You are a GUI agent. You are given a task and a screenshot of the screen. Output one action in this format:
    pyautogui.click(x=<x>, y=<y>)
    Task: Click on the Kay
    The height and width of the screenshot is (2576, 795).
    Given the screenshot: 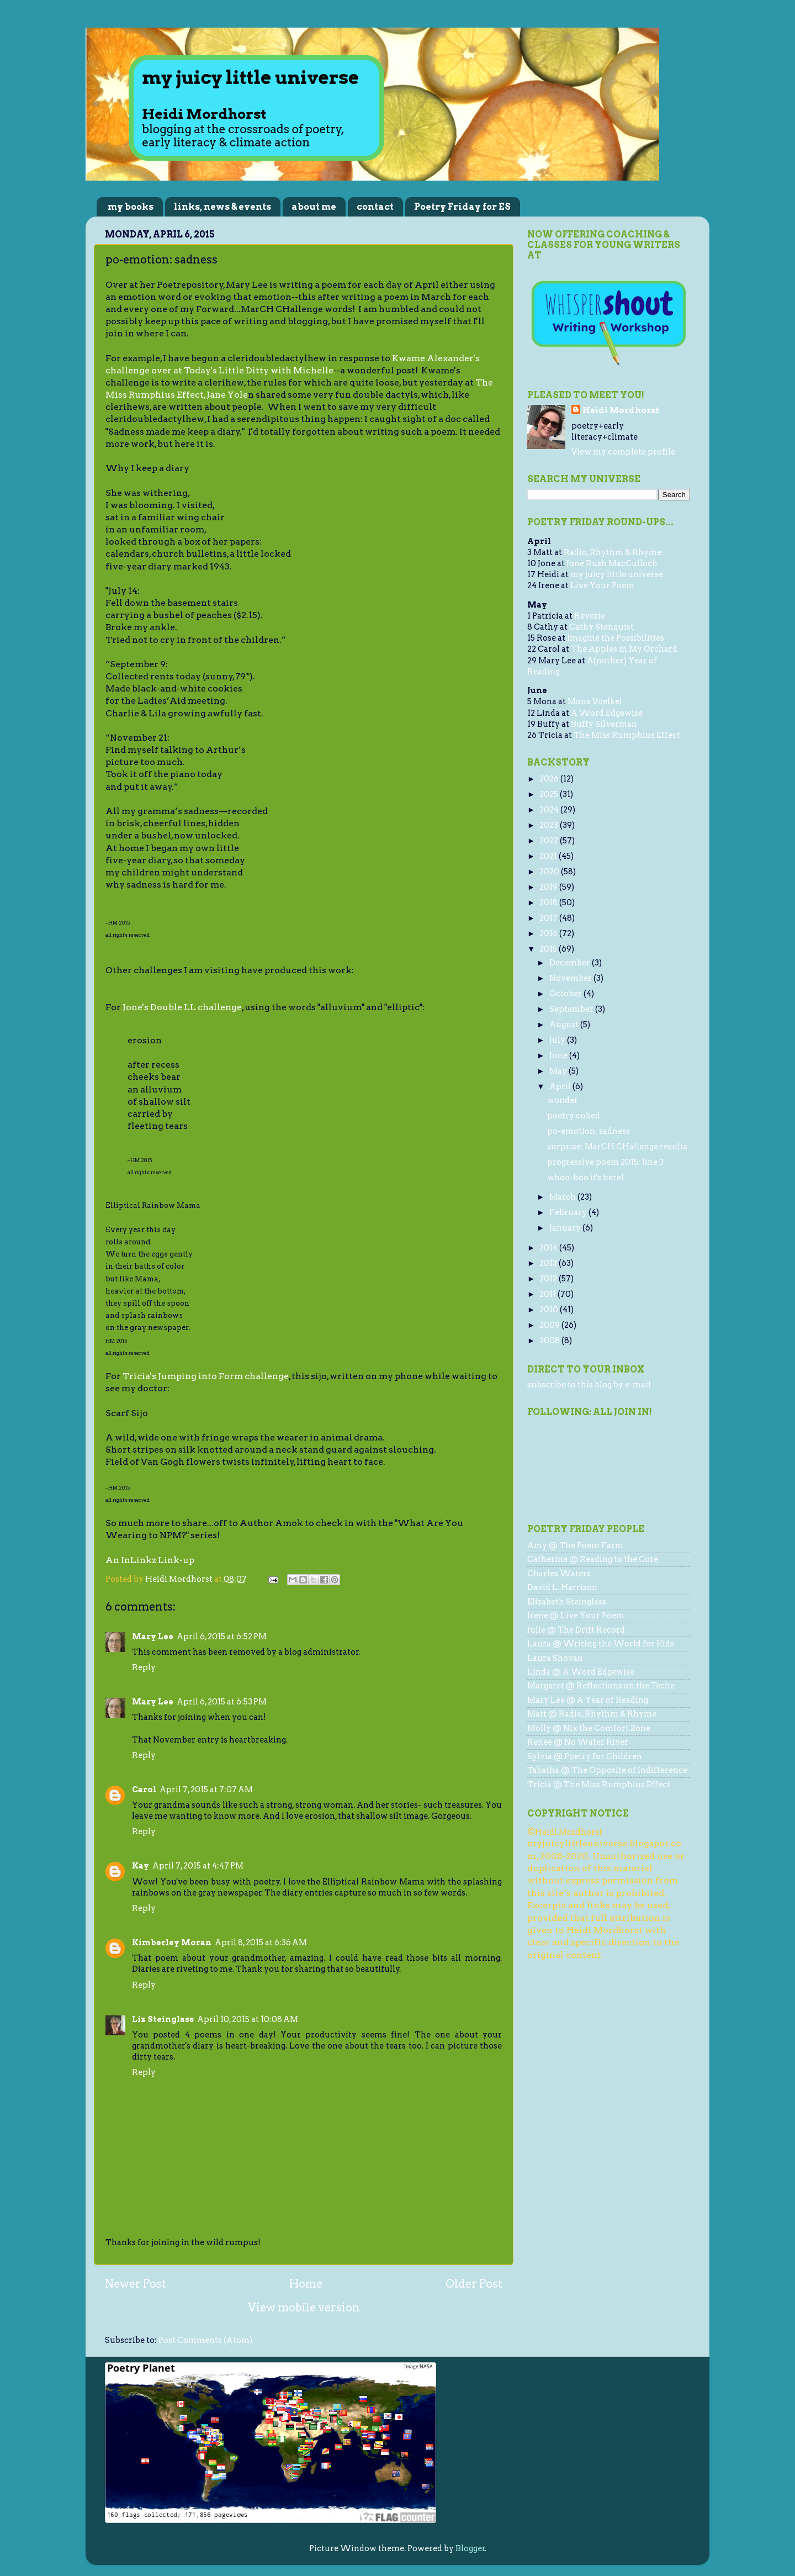 What is the action you would take?
    pyautogui.click(x=140, y=1866)
    